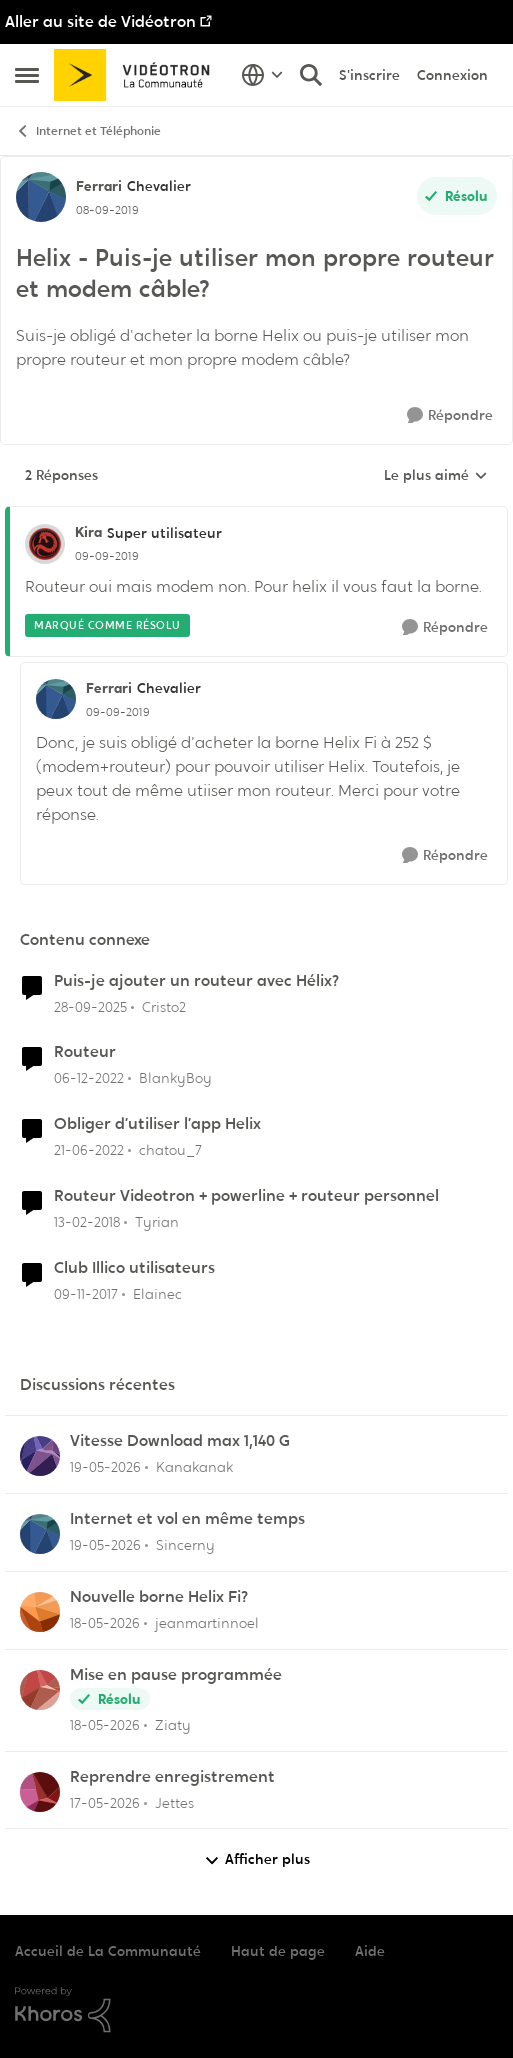  I want to click on [il y a 3 ans], so click(89, 1078).